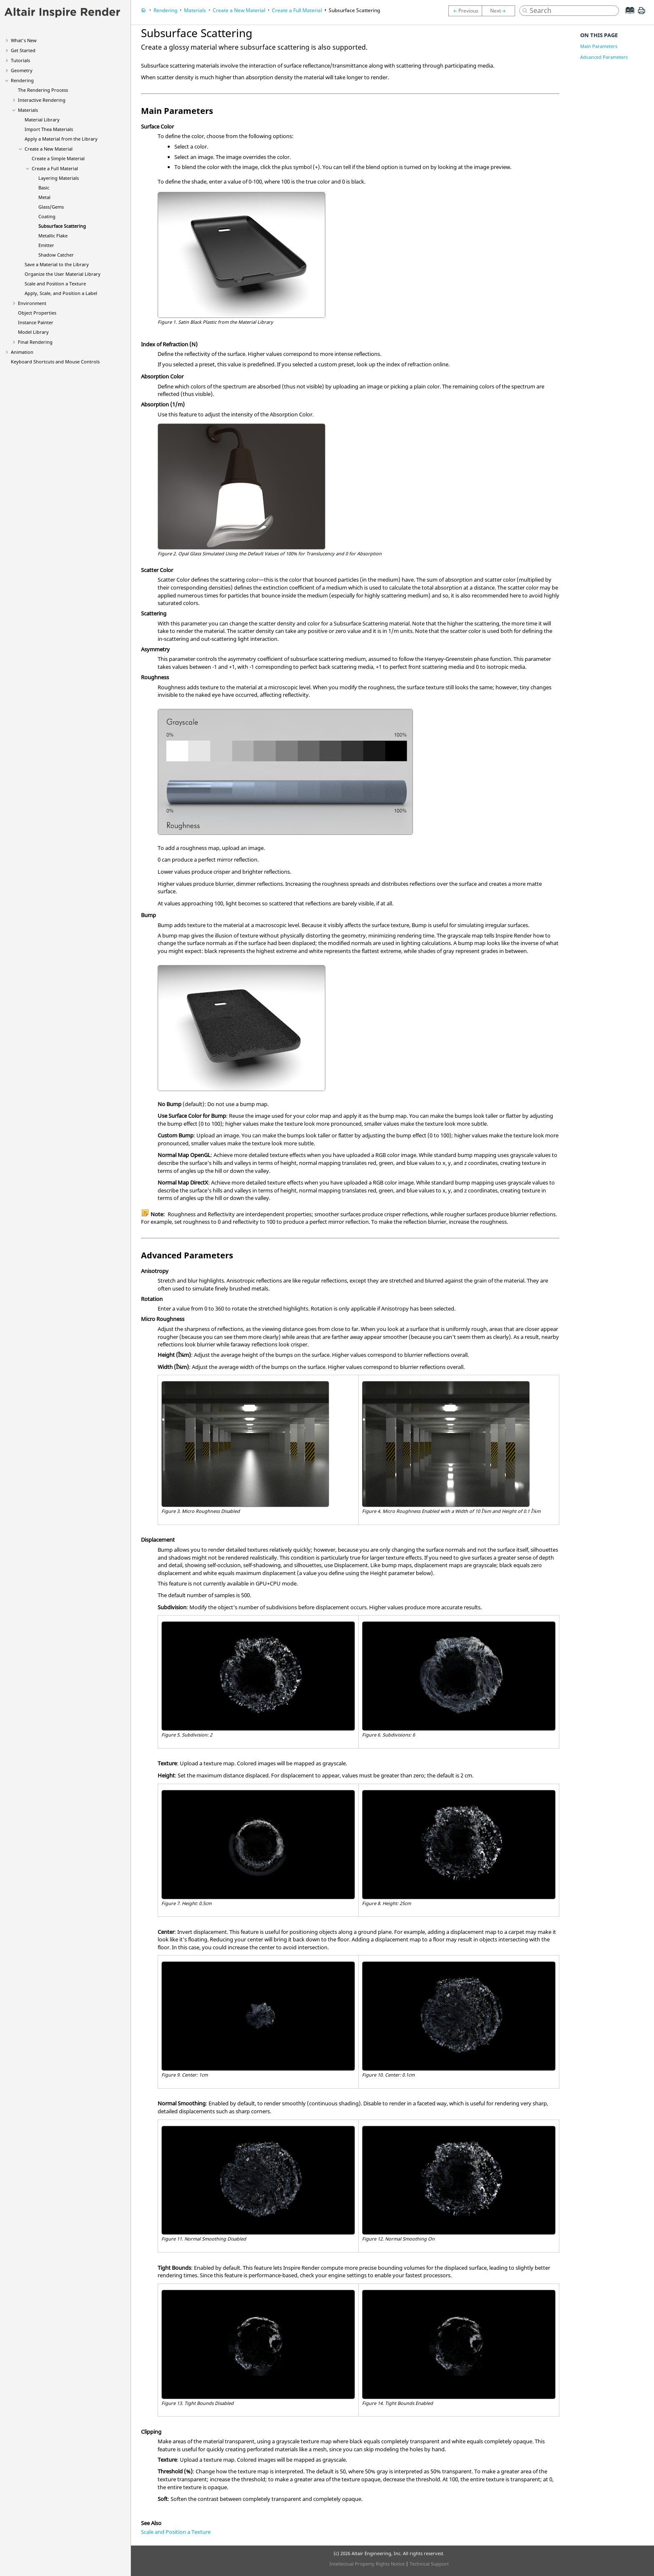 The image size is (654, 2576). Describe the element at coordinates (22, 70) in the screenshot. I see `Geometry` at that location.